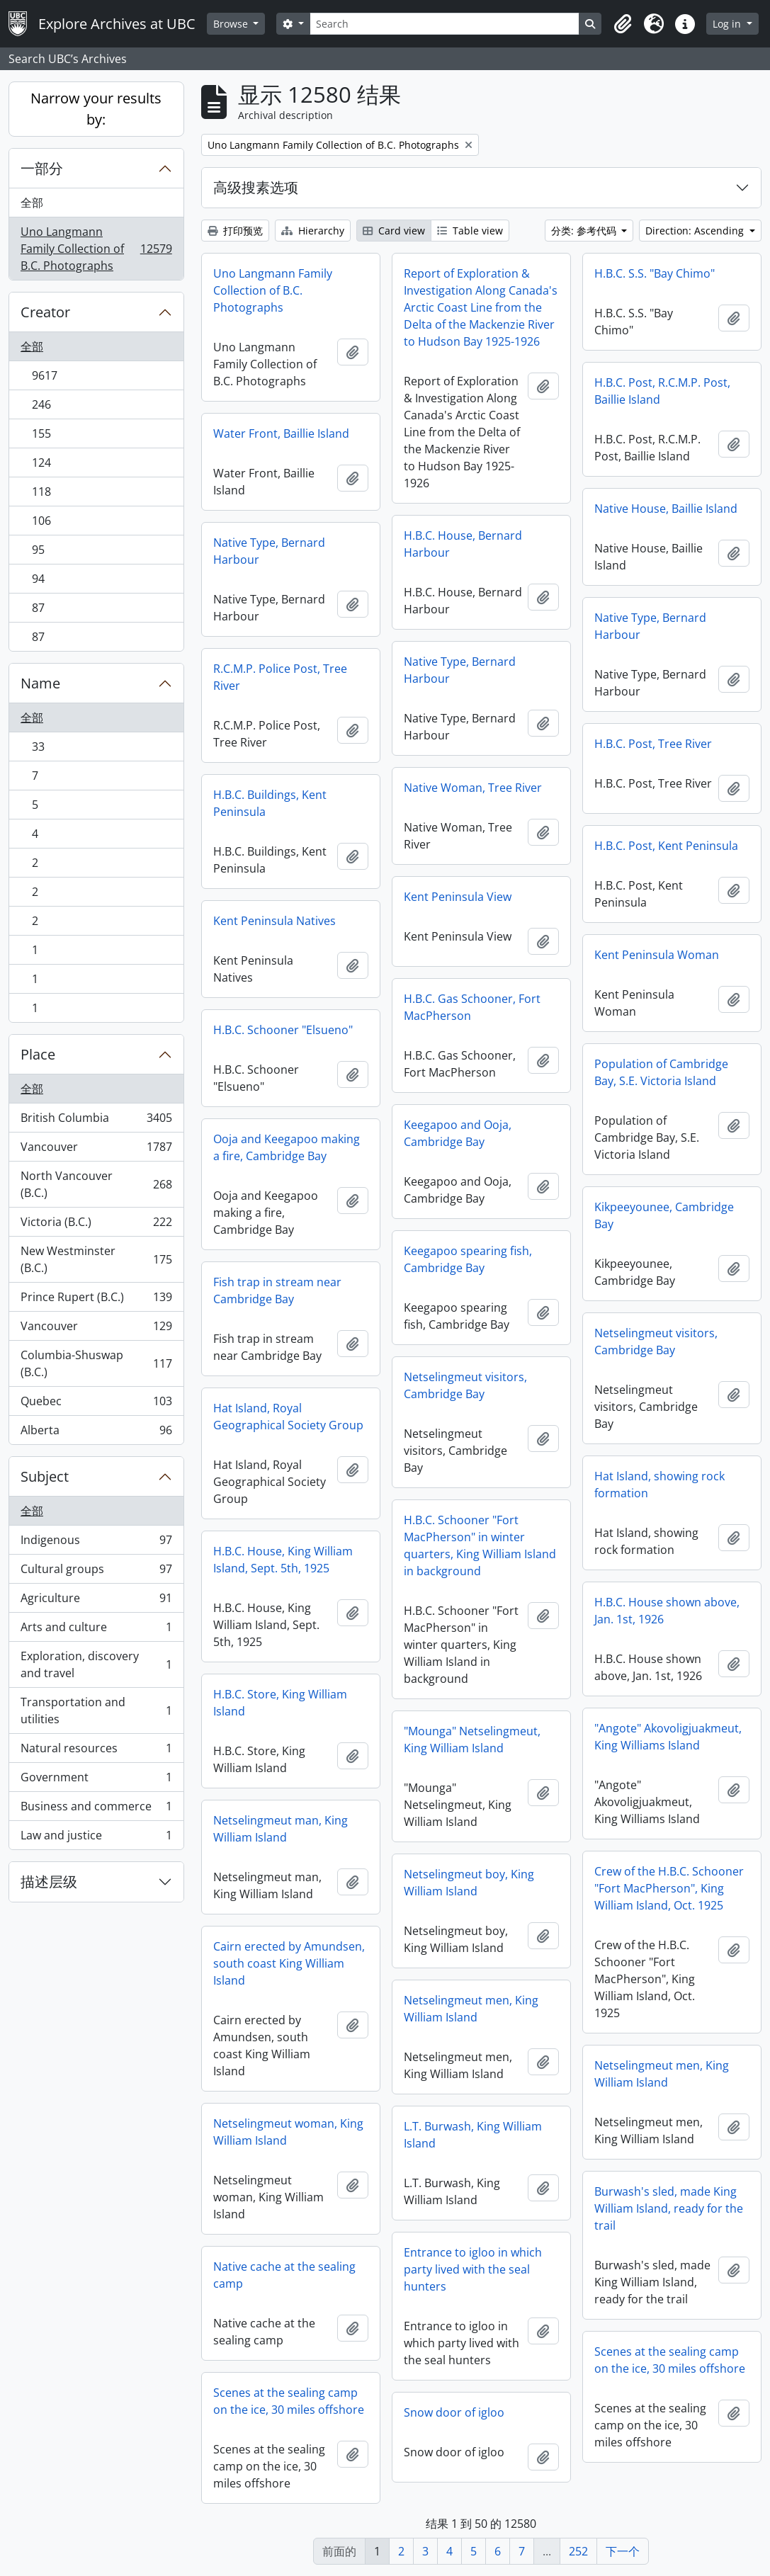  What do you see at coordinates (96, 1838) in the screenshot?
I see `Law and justice` at bounding box center [96, 1838].